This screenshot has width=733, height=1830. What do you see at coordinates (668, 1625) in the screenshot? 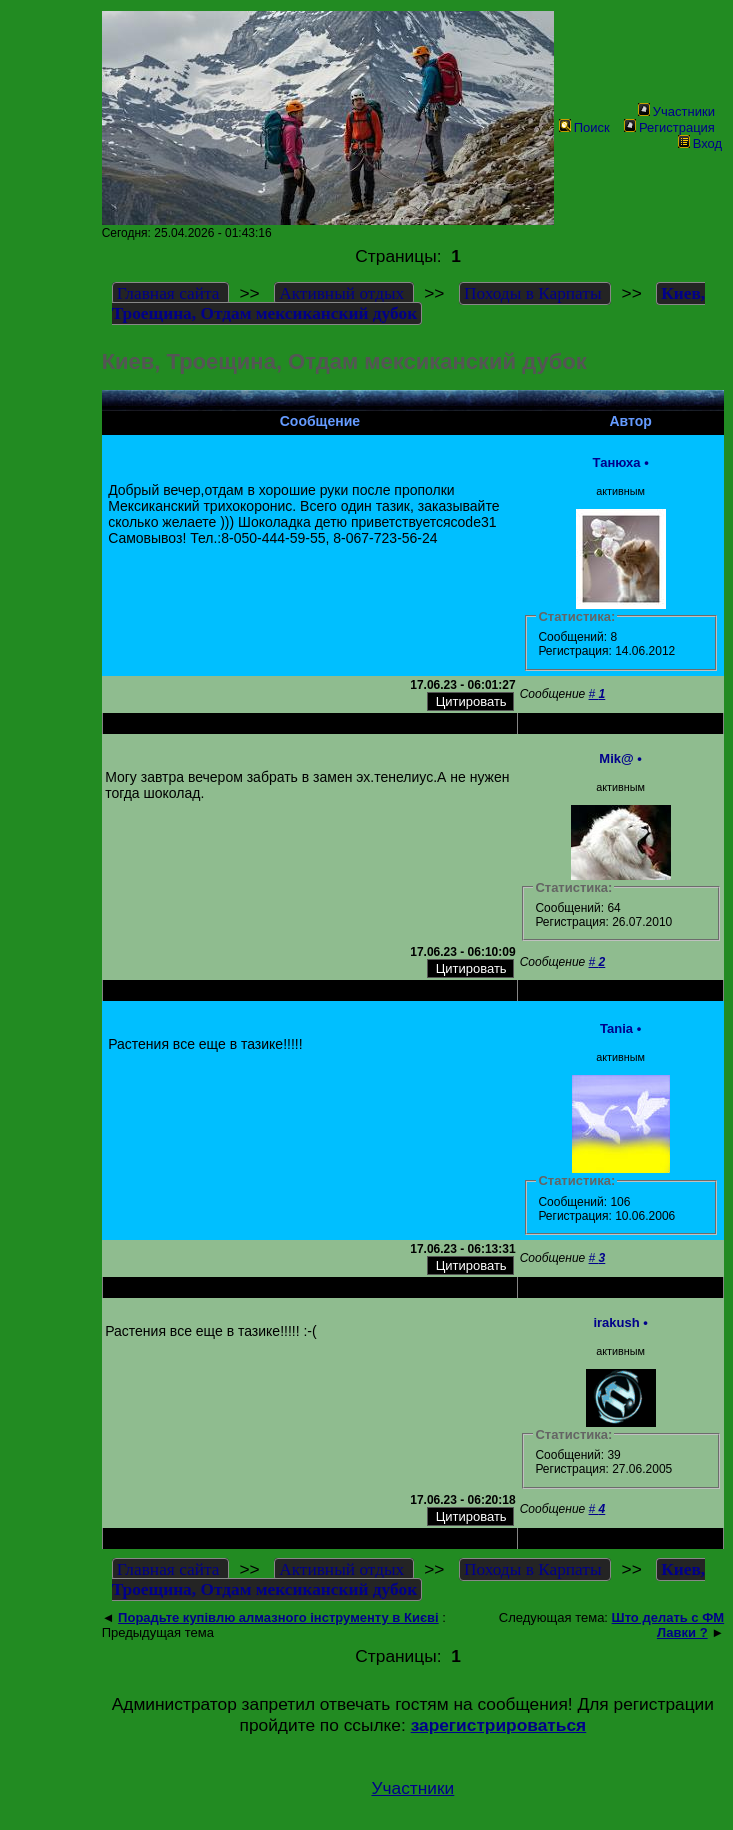
I see `Што делать с ФМ Лавки ?` at bounding box center [668, 1625].